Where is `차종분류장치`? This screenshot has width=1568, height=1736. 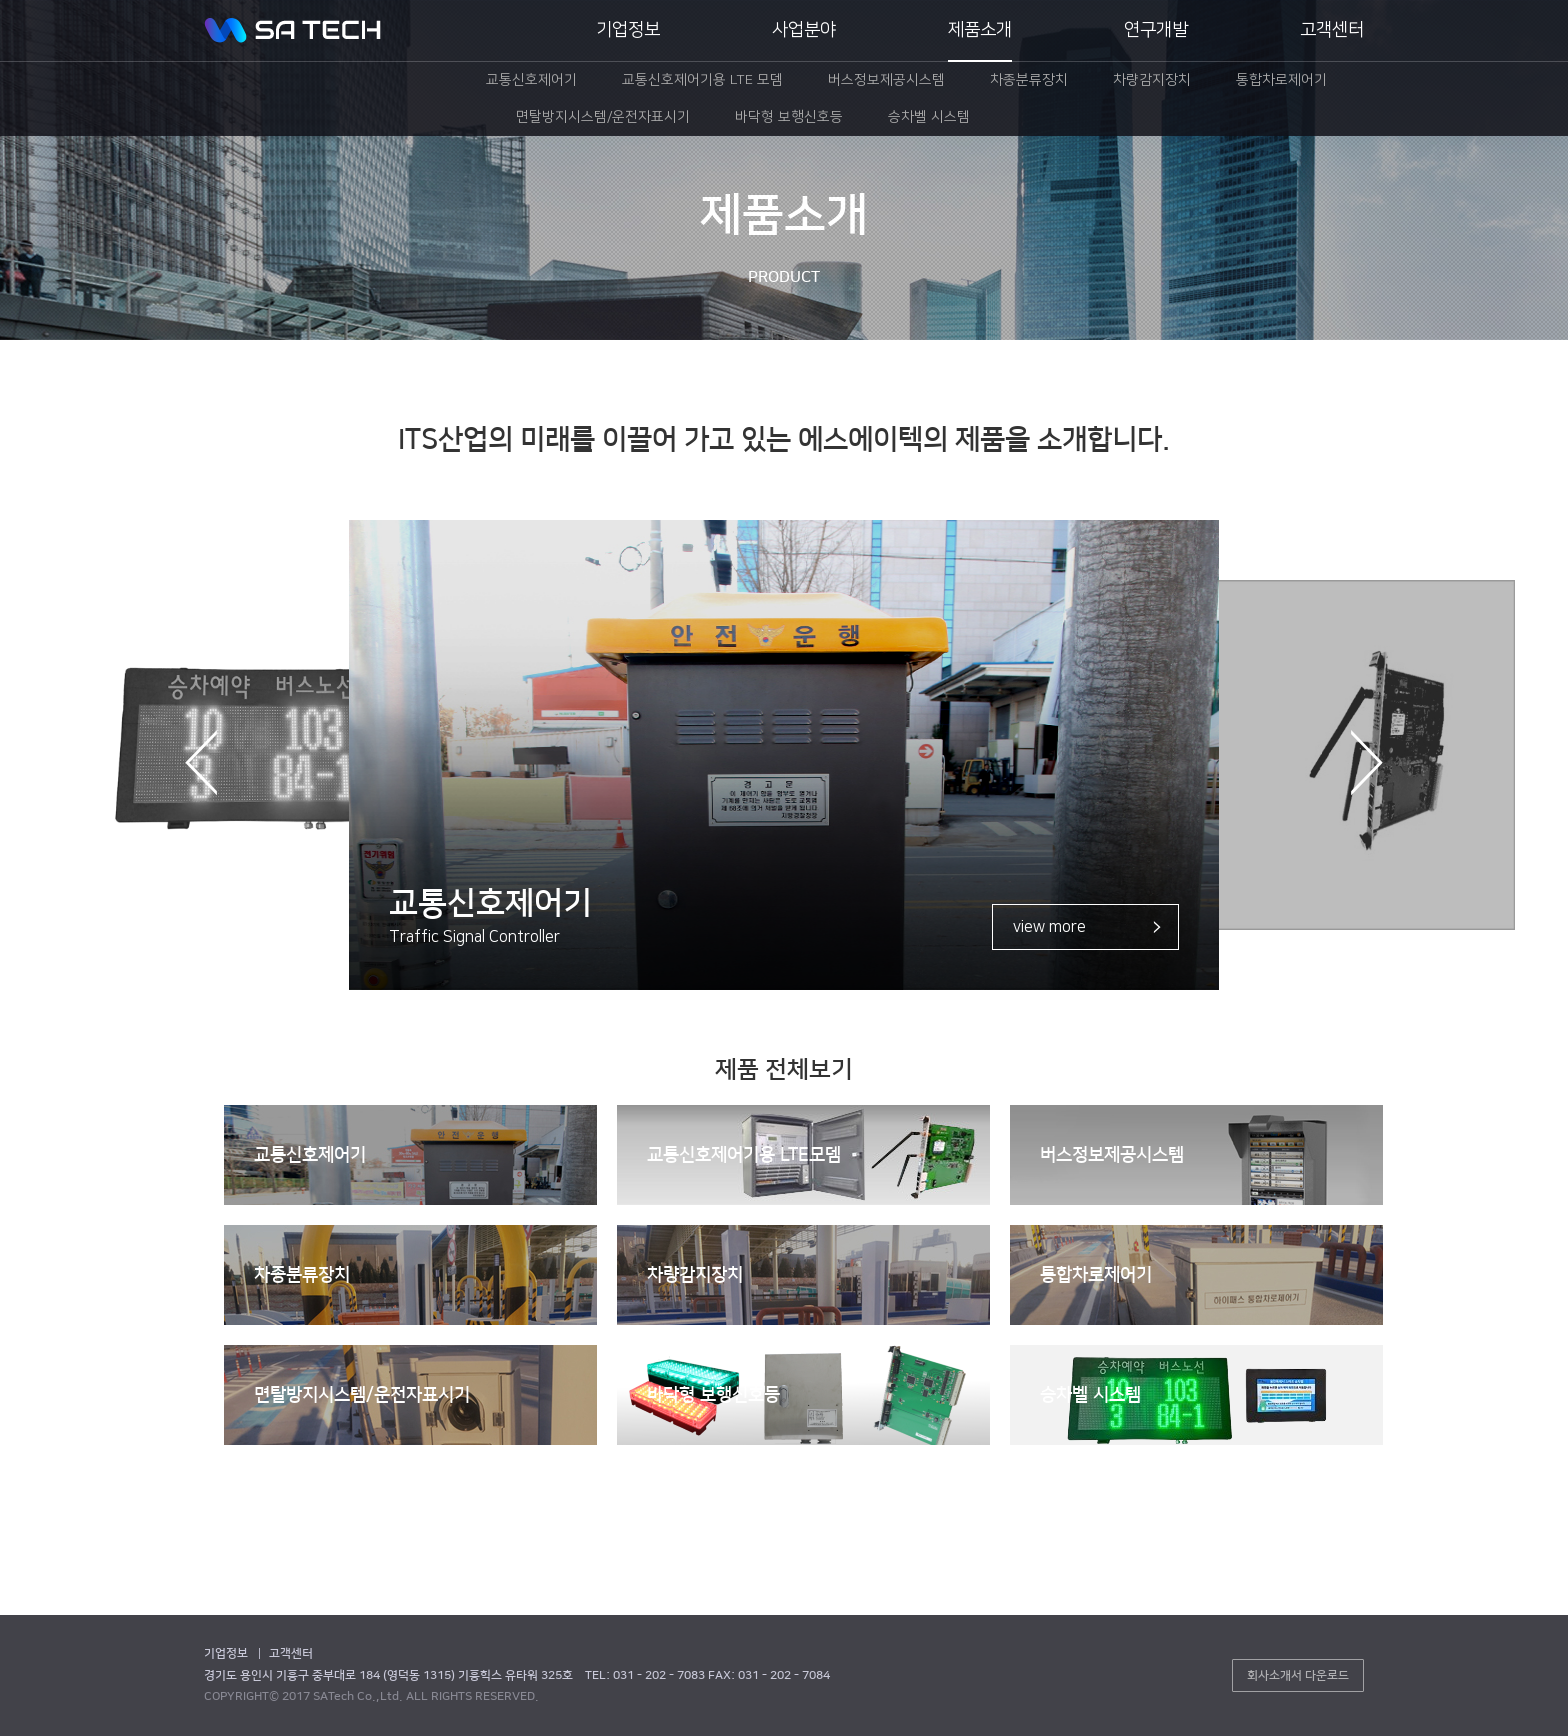 차종분류장치 is located at coordinates (302, 1275).